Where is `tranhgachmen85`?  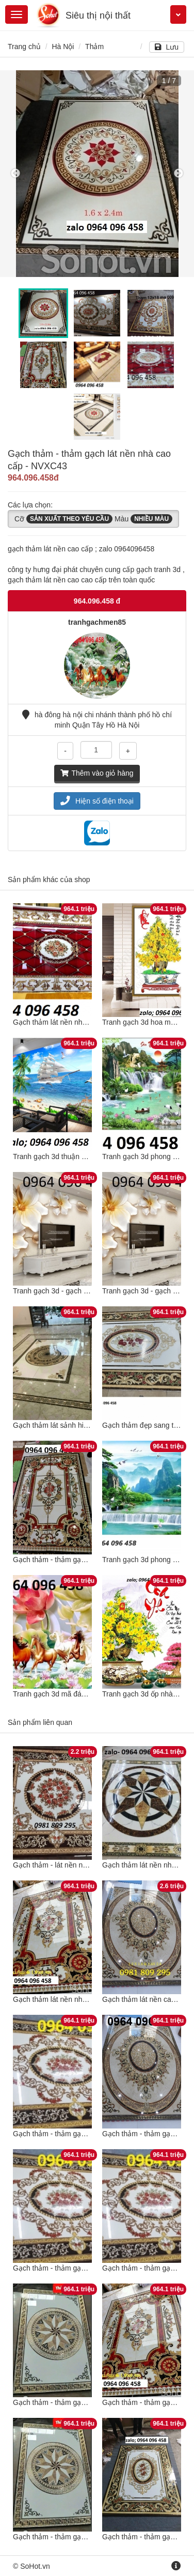
tranhgachmen85 is located at coordinates (97, 622).